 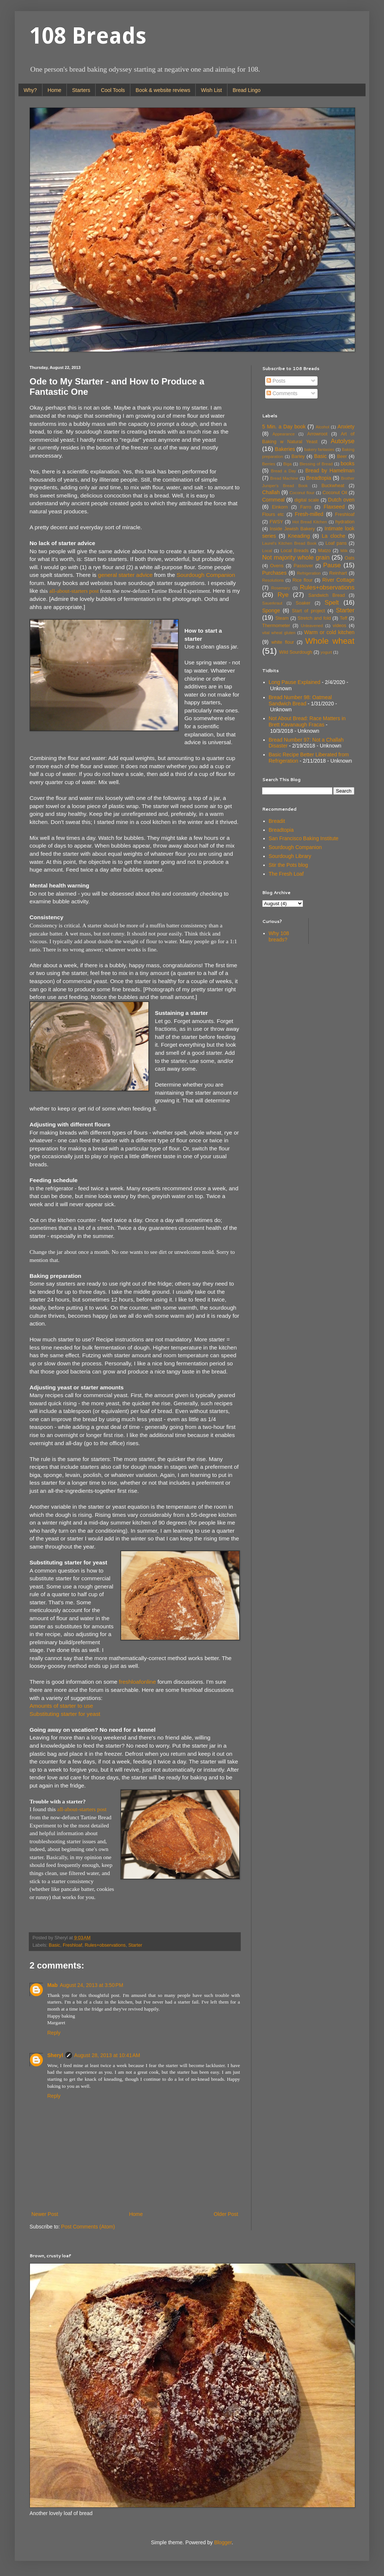 What do you see at coordinates (342, 441) in the screenshot?
I see `Autolyse` at bounding box center [342, 441].